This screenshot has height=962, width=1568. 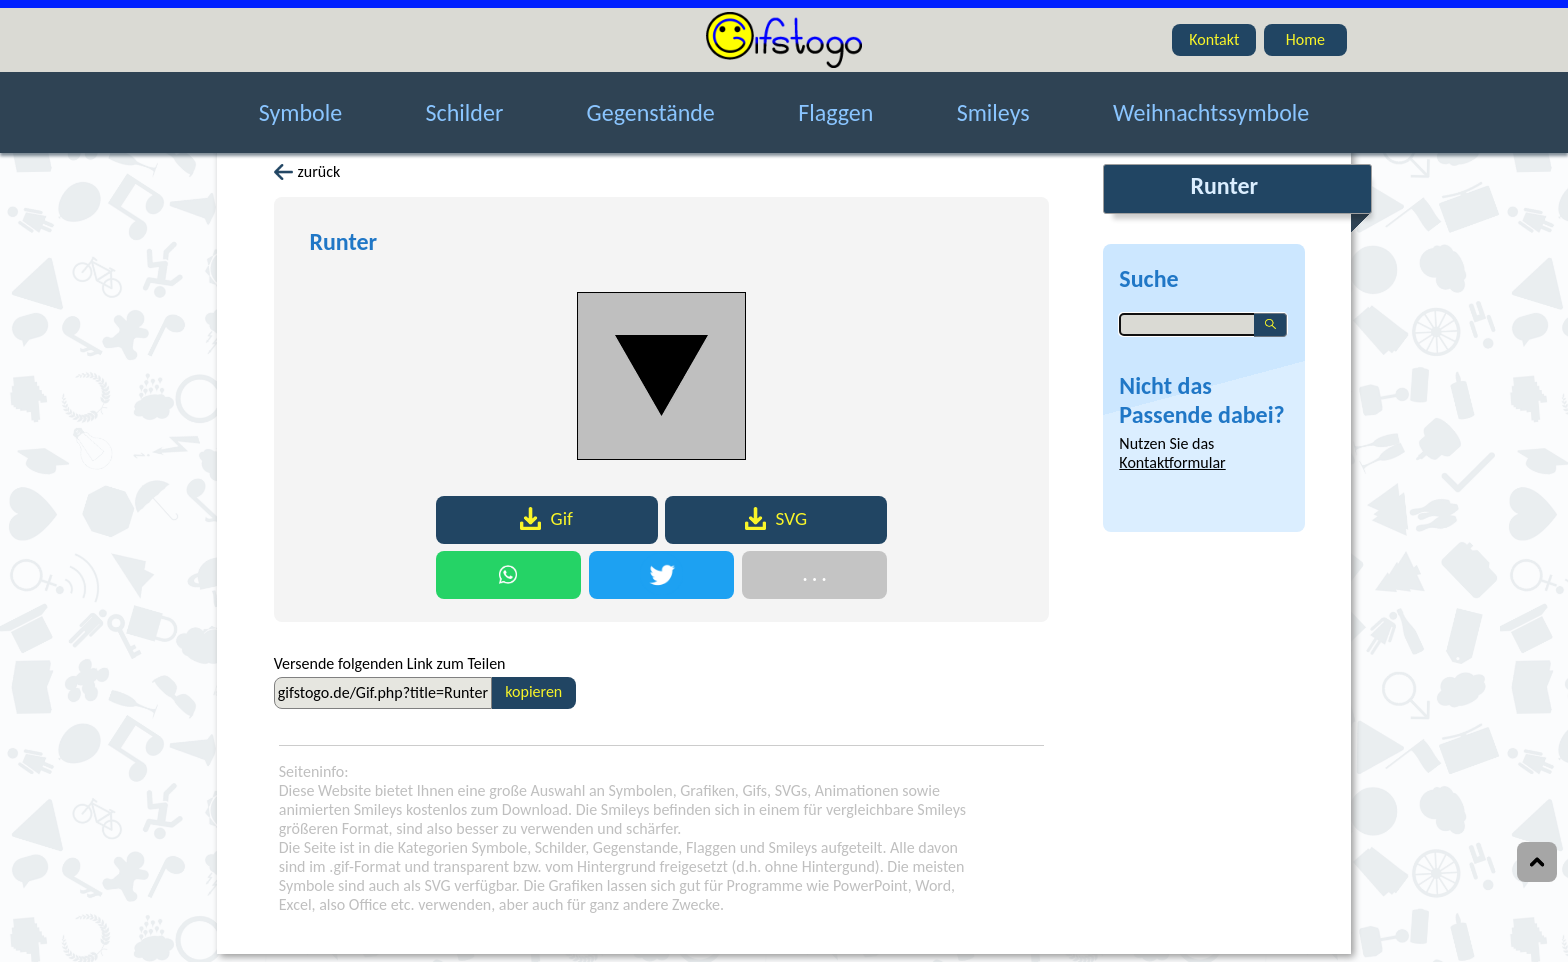 I want to click on SVG, so click(x=776, y=518).